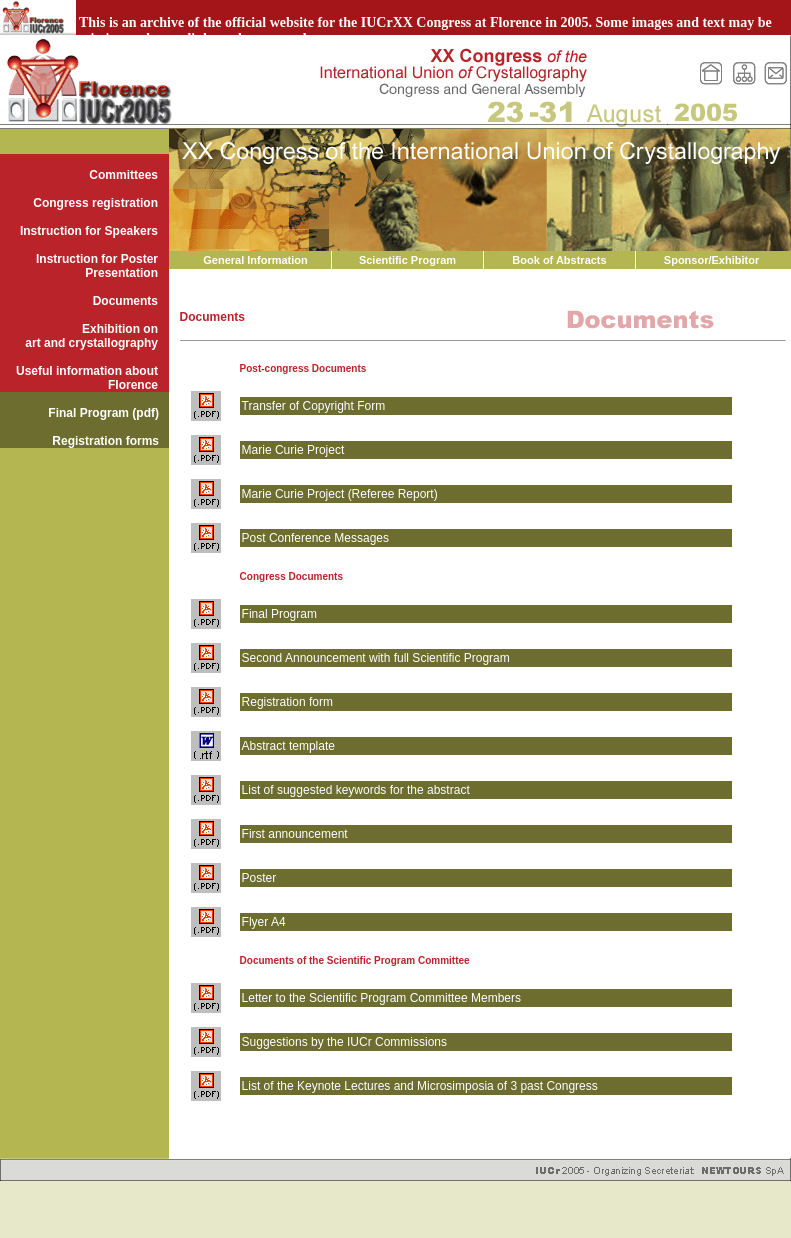  What do you see at coordinates (314, 406) in the screenshot?
I see `Transfer of Copyright Form` at bounding box center [314, 406].